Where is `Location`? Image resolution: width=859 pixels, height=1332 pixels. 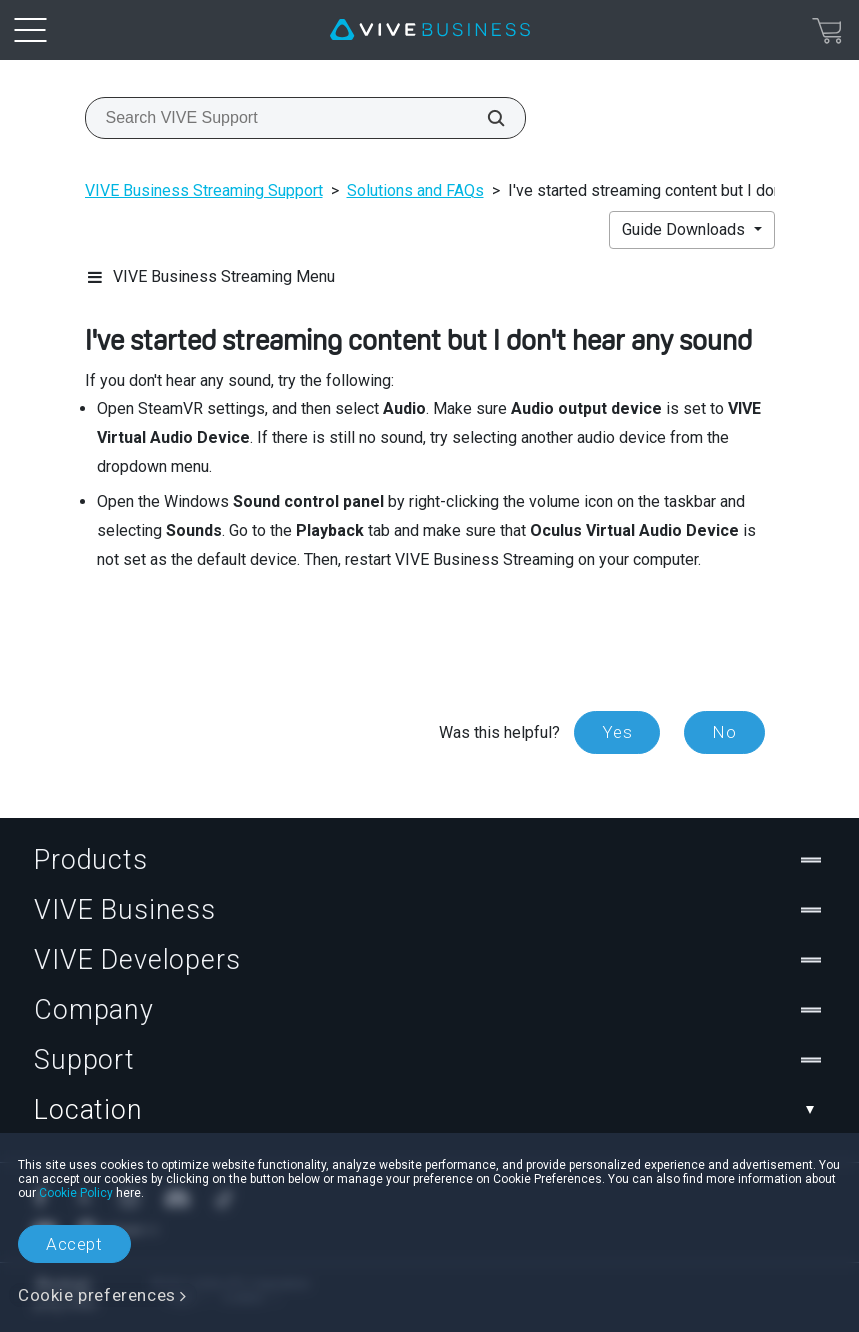 Location is located at coordinates (429, 1110).